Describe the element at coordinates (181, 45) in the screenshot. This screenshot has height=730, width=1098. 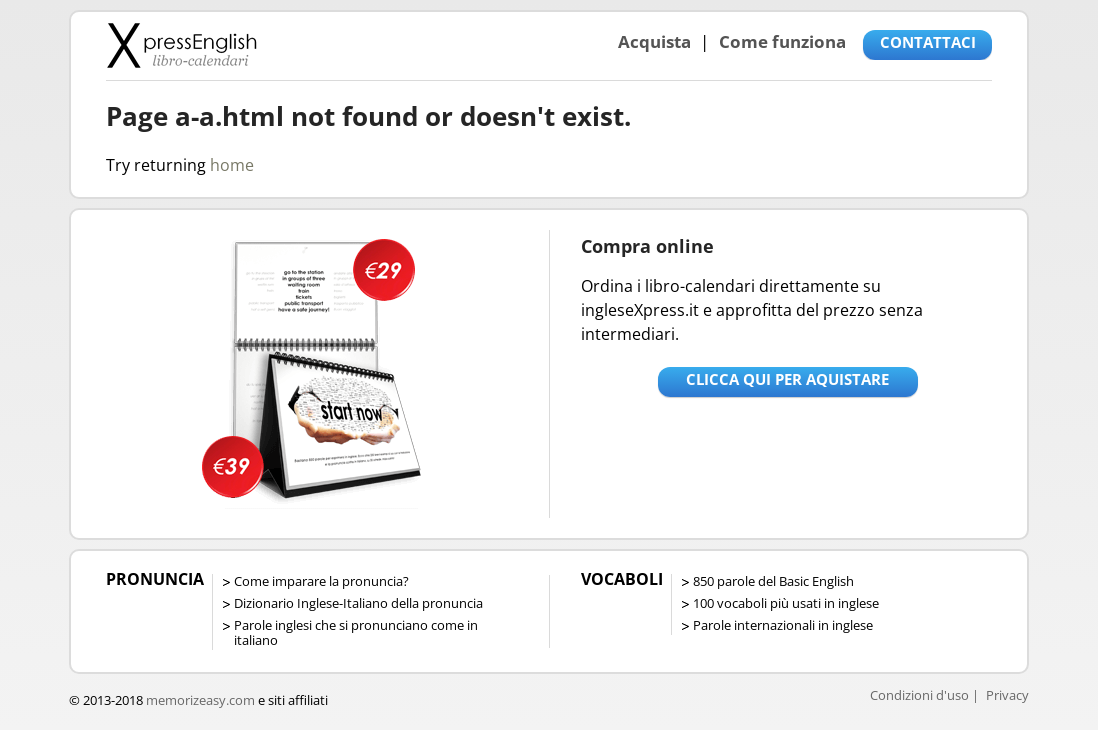
I see `Libro-calendari per imparare vocaboli e frasi in Inglese con la pronuncia | vocaboli inglese base - ingleseXpress` at that location.